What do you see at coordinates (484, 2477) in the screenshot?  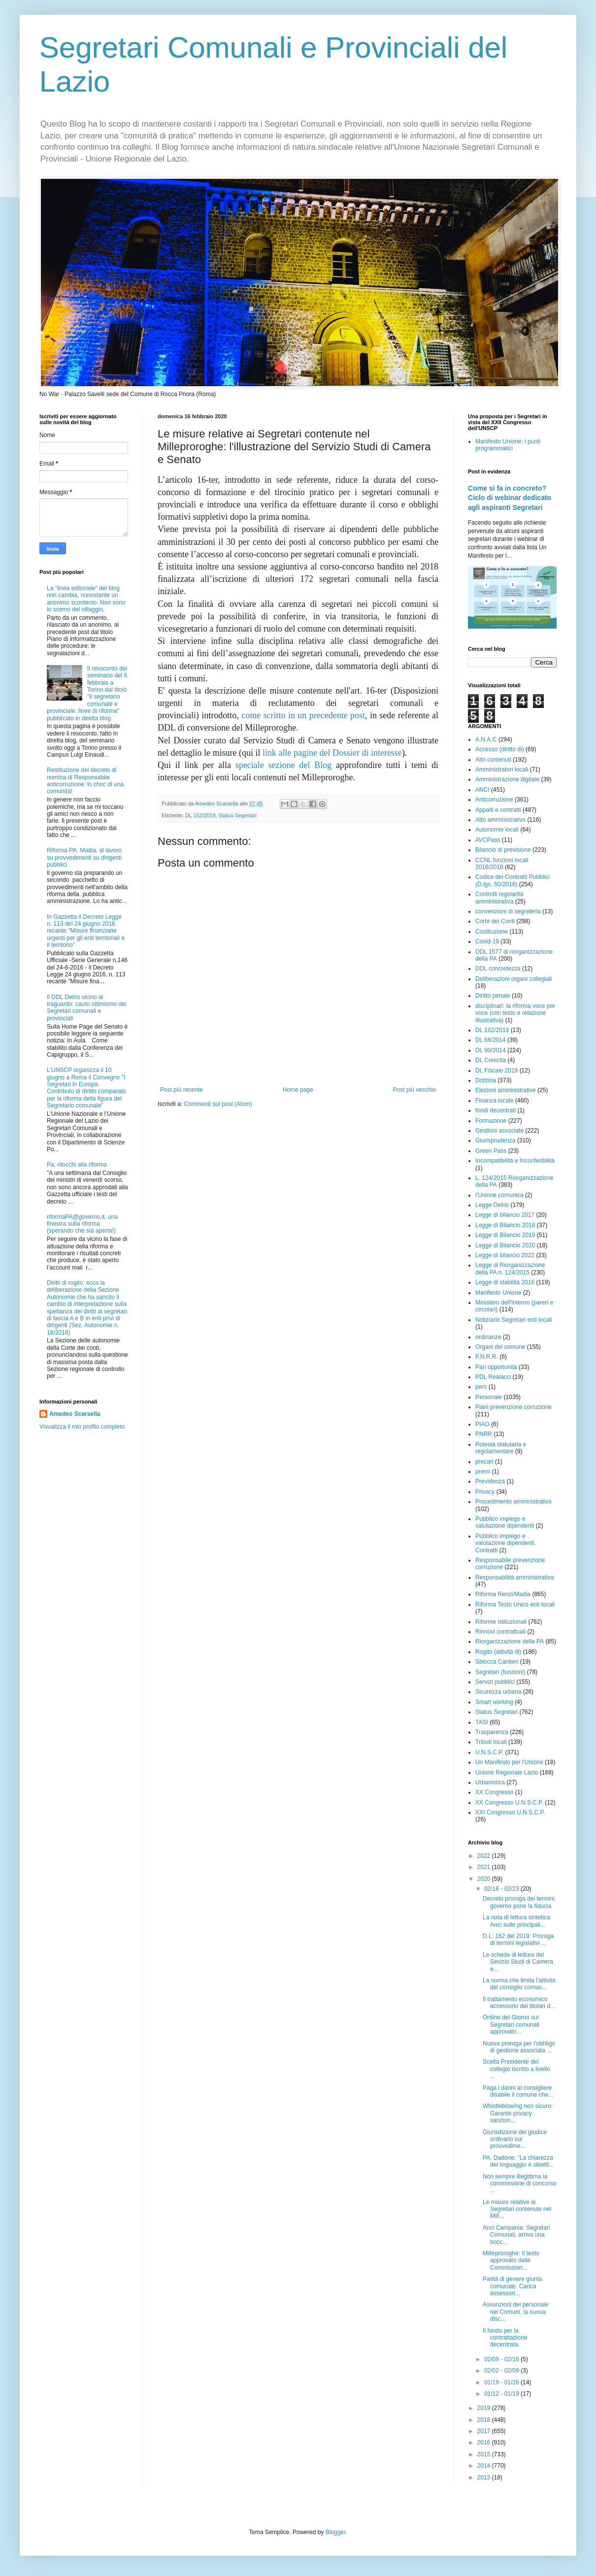 I see `2013` at bounding box center [484, 2477].